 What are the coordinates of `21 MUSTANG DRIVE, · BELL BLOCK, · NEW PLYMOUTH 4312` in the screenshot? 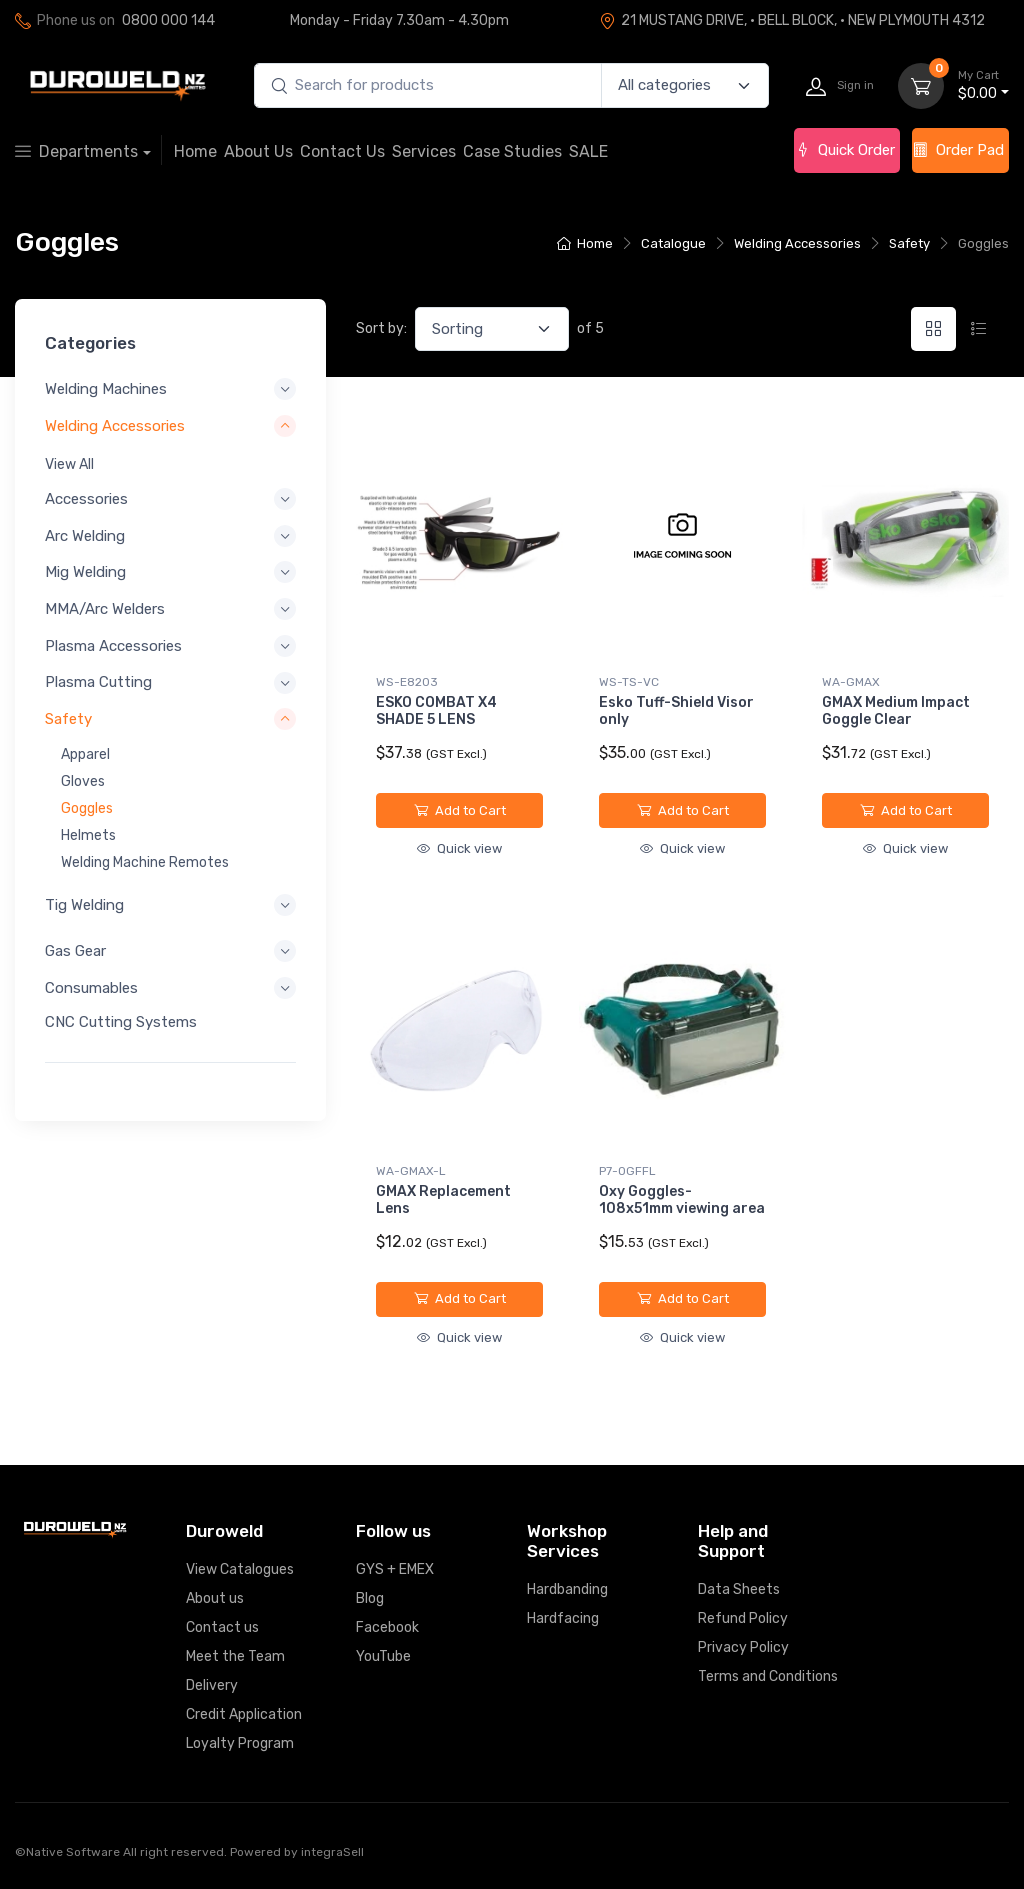 It's located at (792, 20).